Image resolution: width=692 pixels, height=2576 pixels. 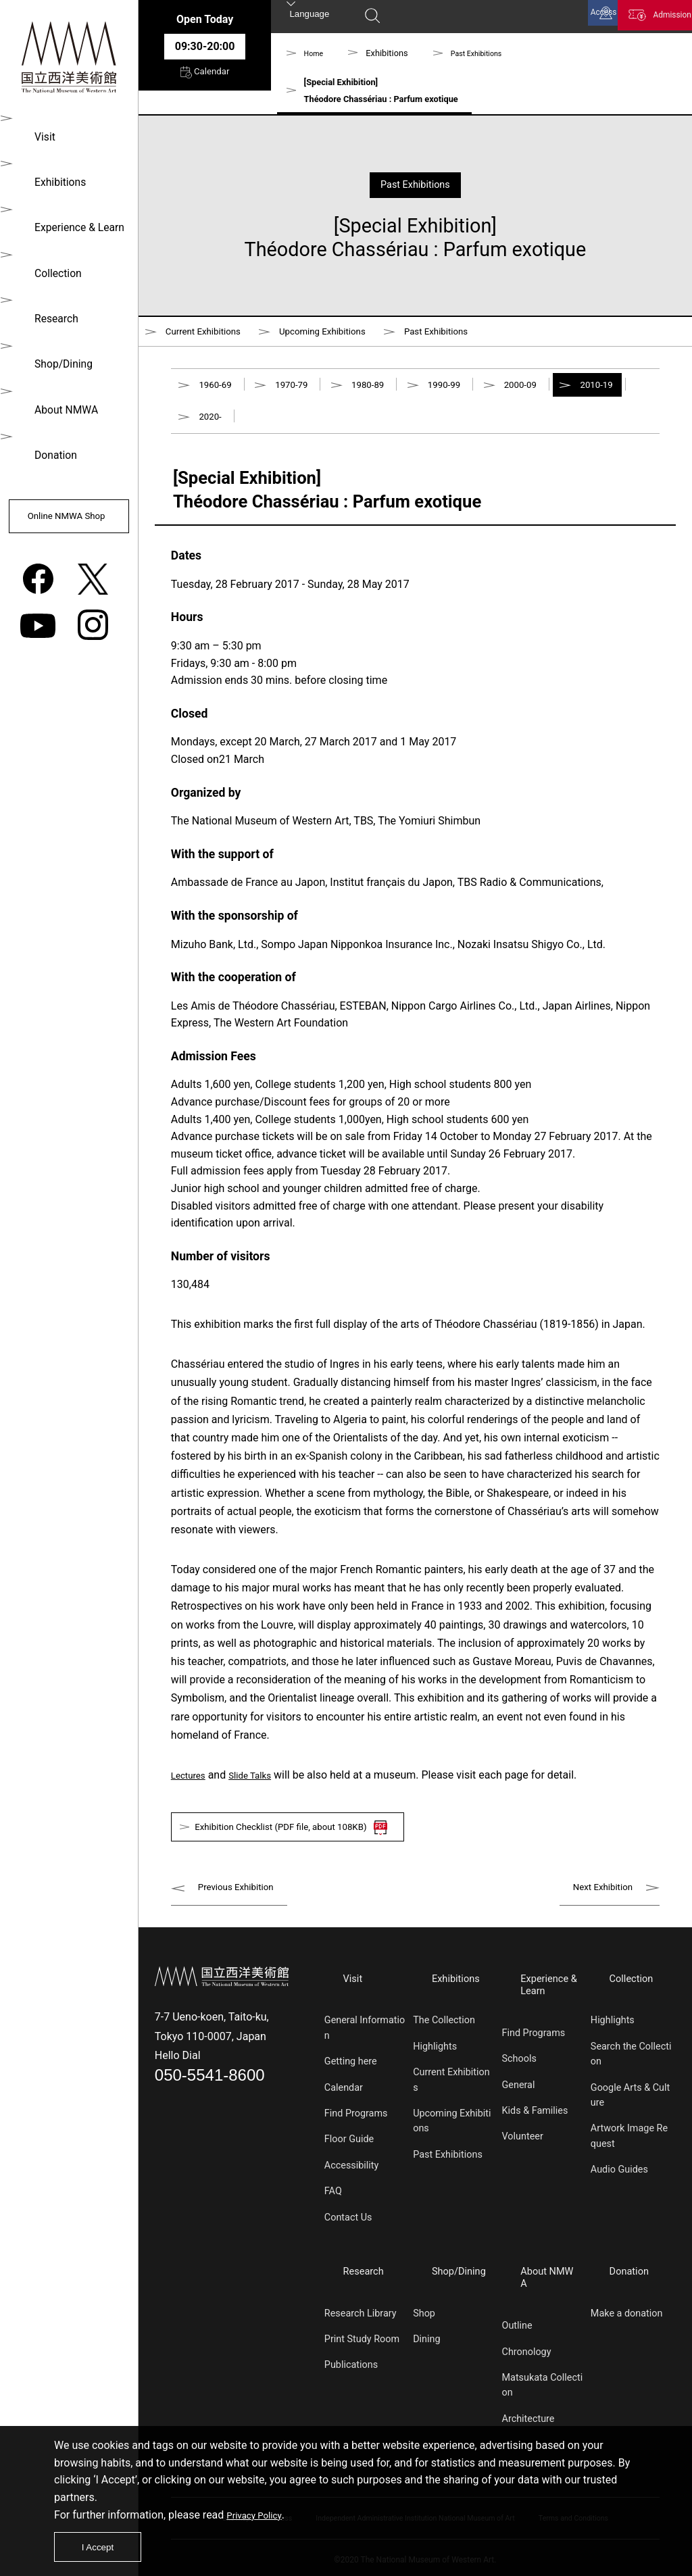 What do you see at coordinates (349, 334) in the screenshot?
I see `Upcoming Exhibitions` at bounding box center [349, 334].